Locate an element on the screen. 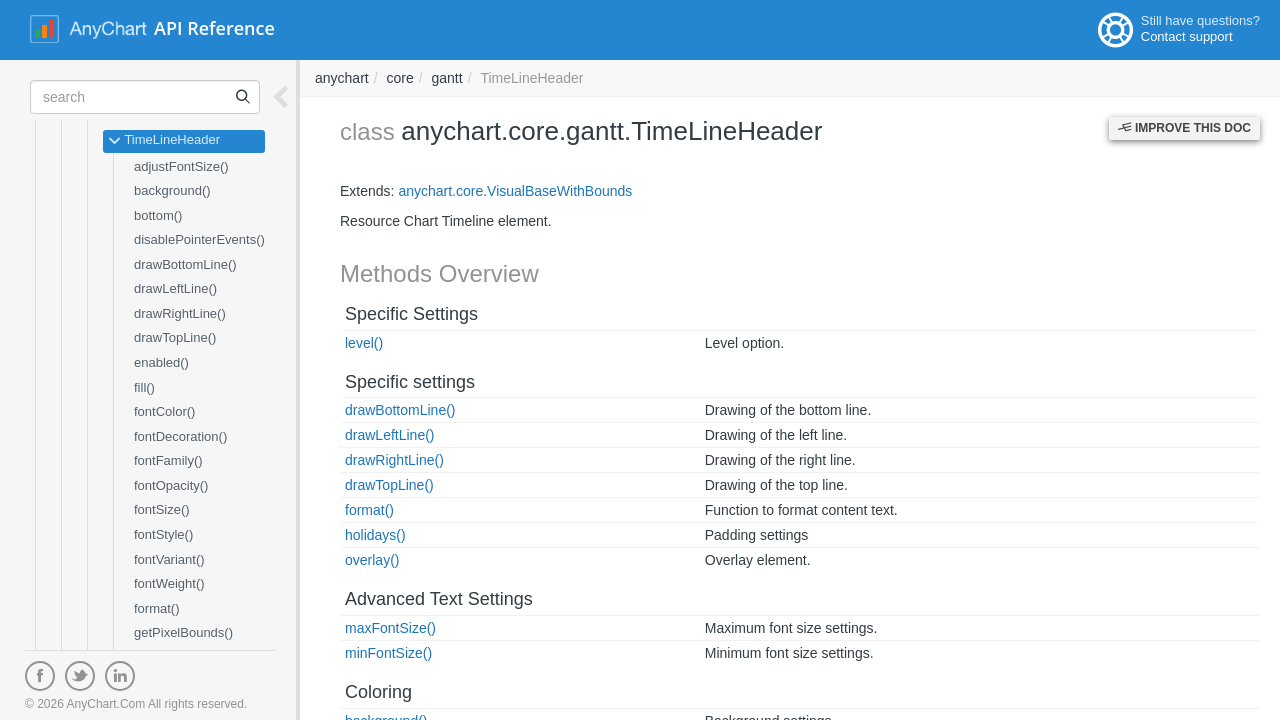  overlay() is located at coordinates (372, 560).